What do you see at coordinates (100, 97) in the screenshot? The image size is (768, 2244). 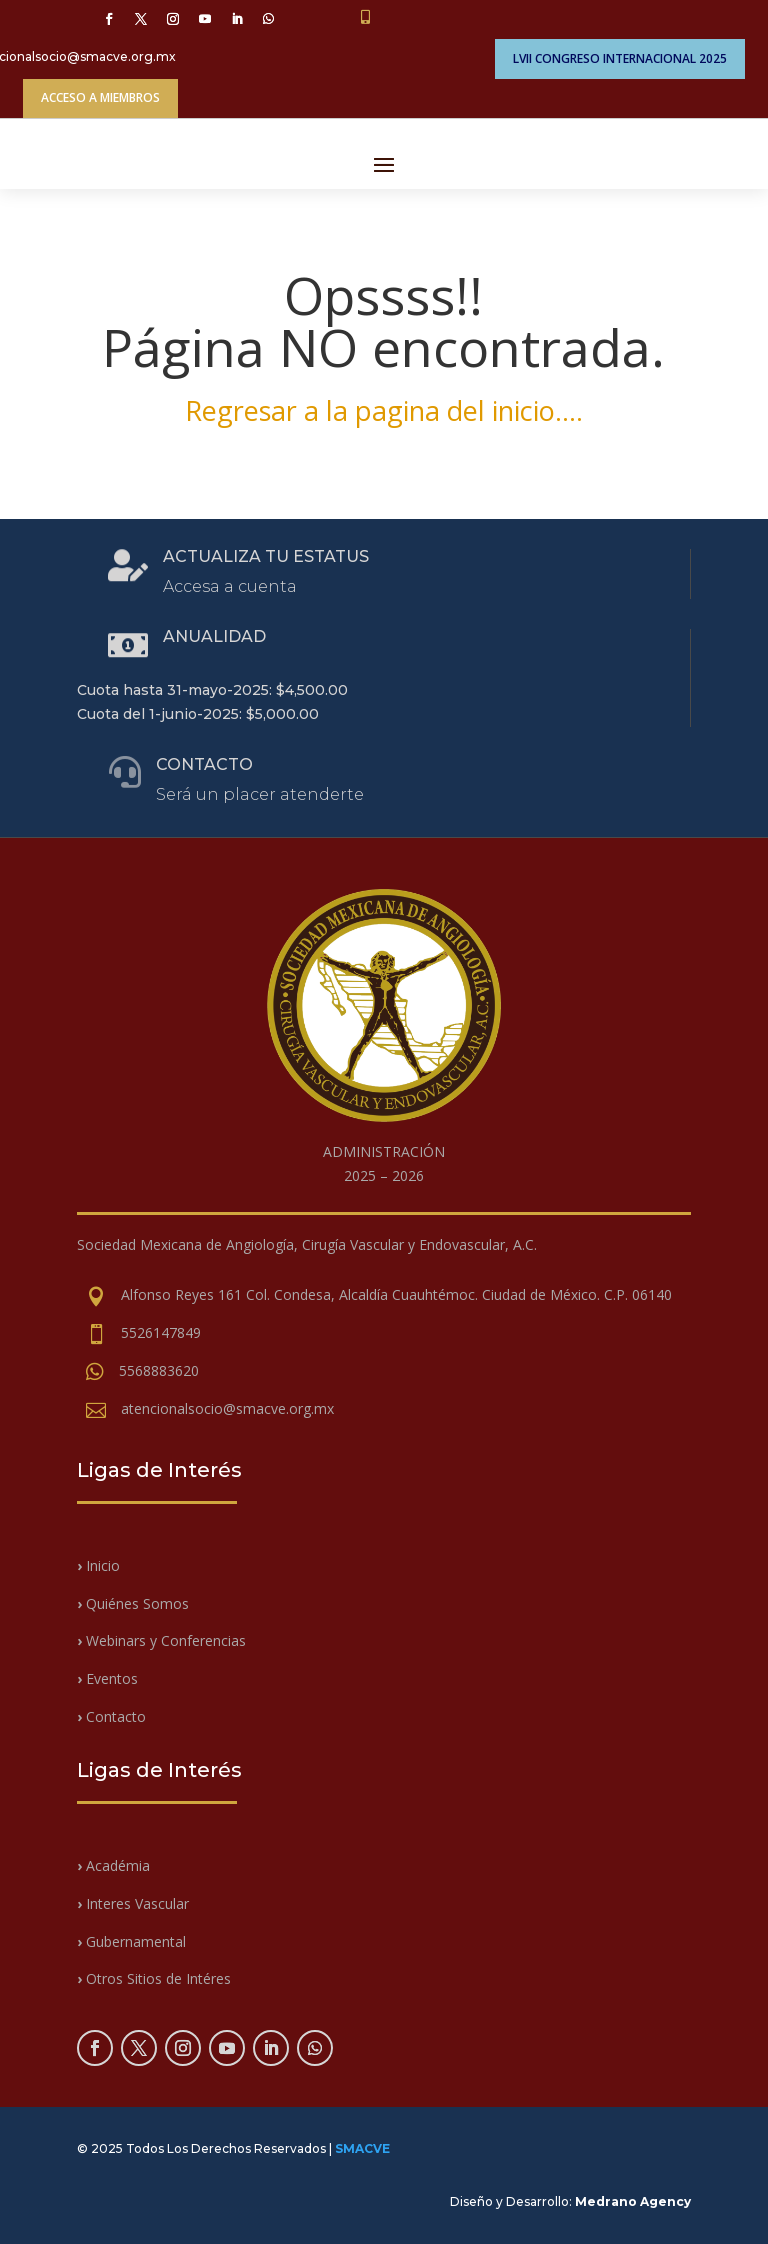 I see `ACCESO A MIEMBROS` at bounding box center [100, 97].